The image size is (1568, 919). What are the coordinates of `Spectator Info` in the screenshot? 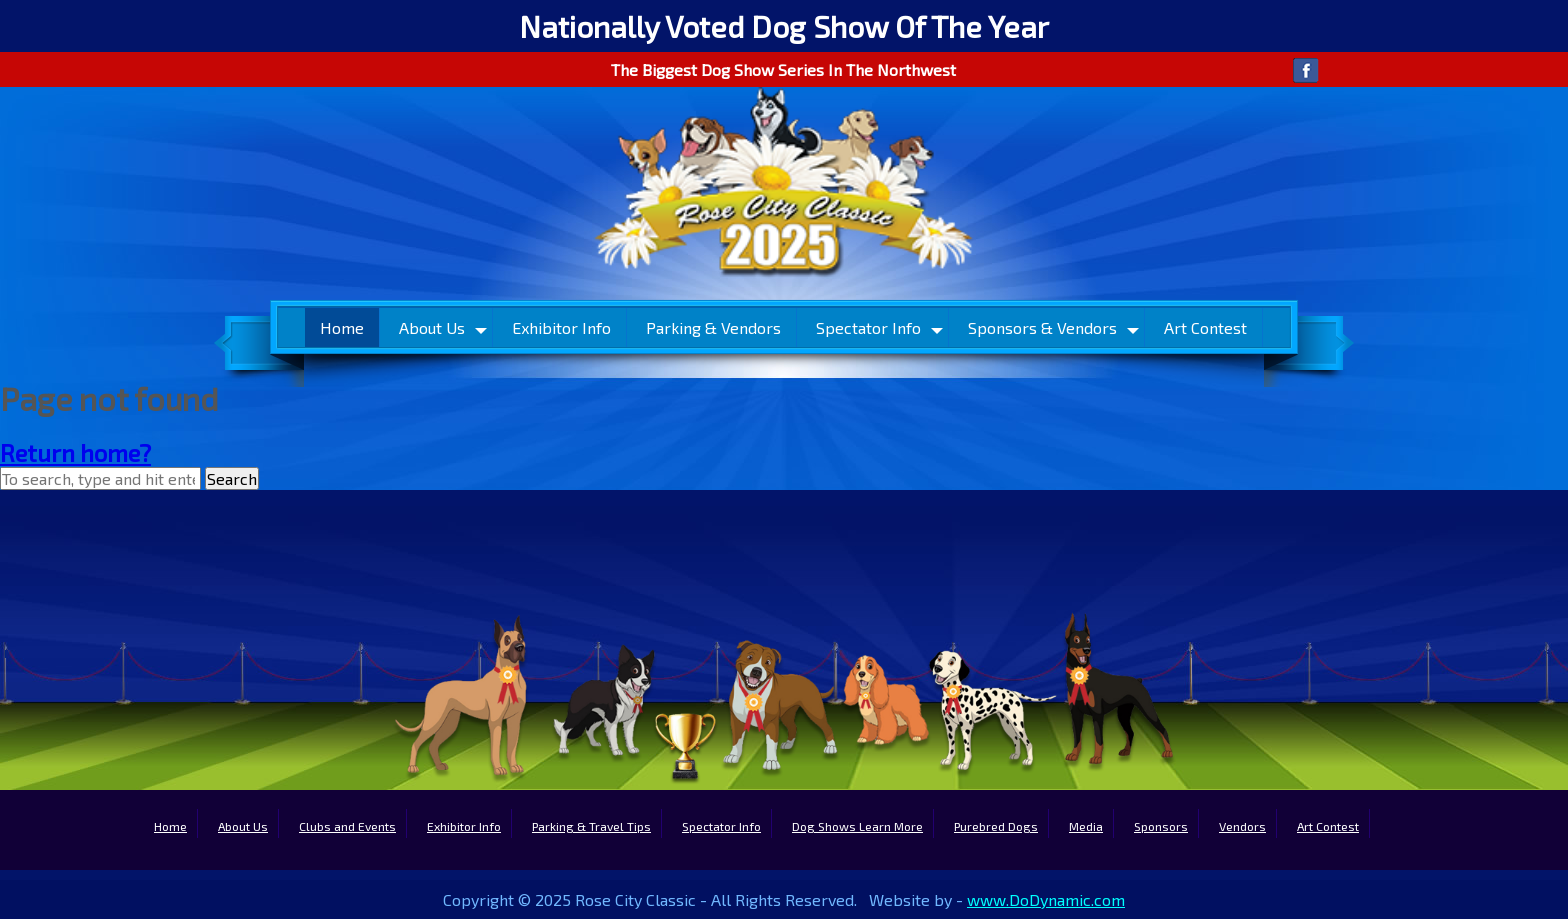 It's located at (868, 327).